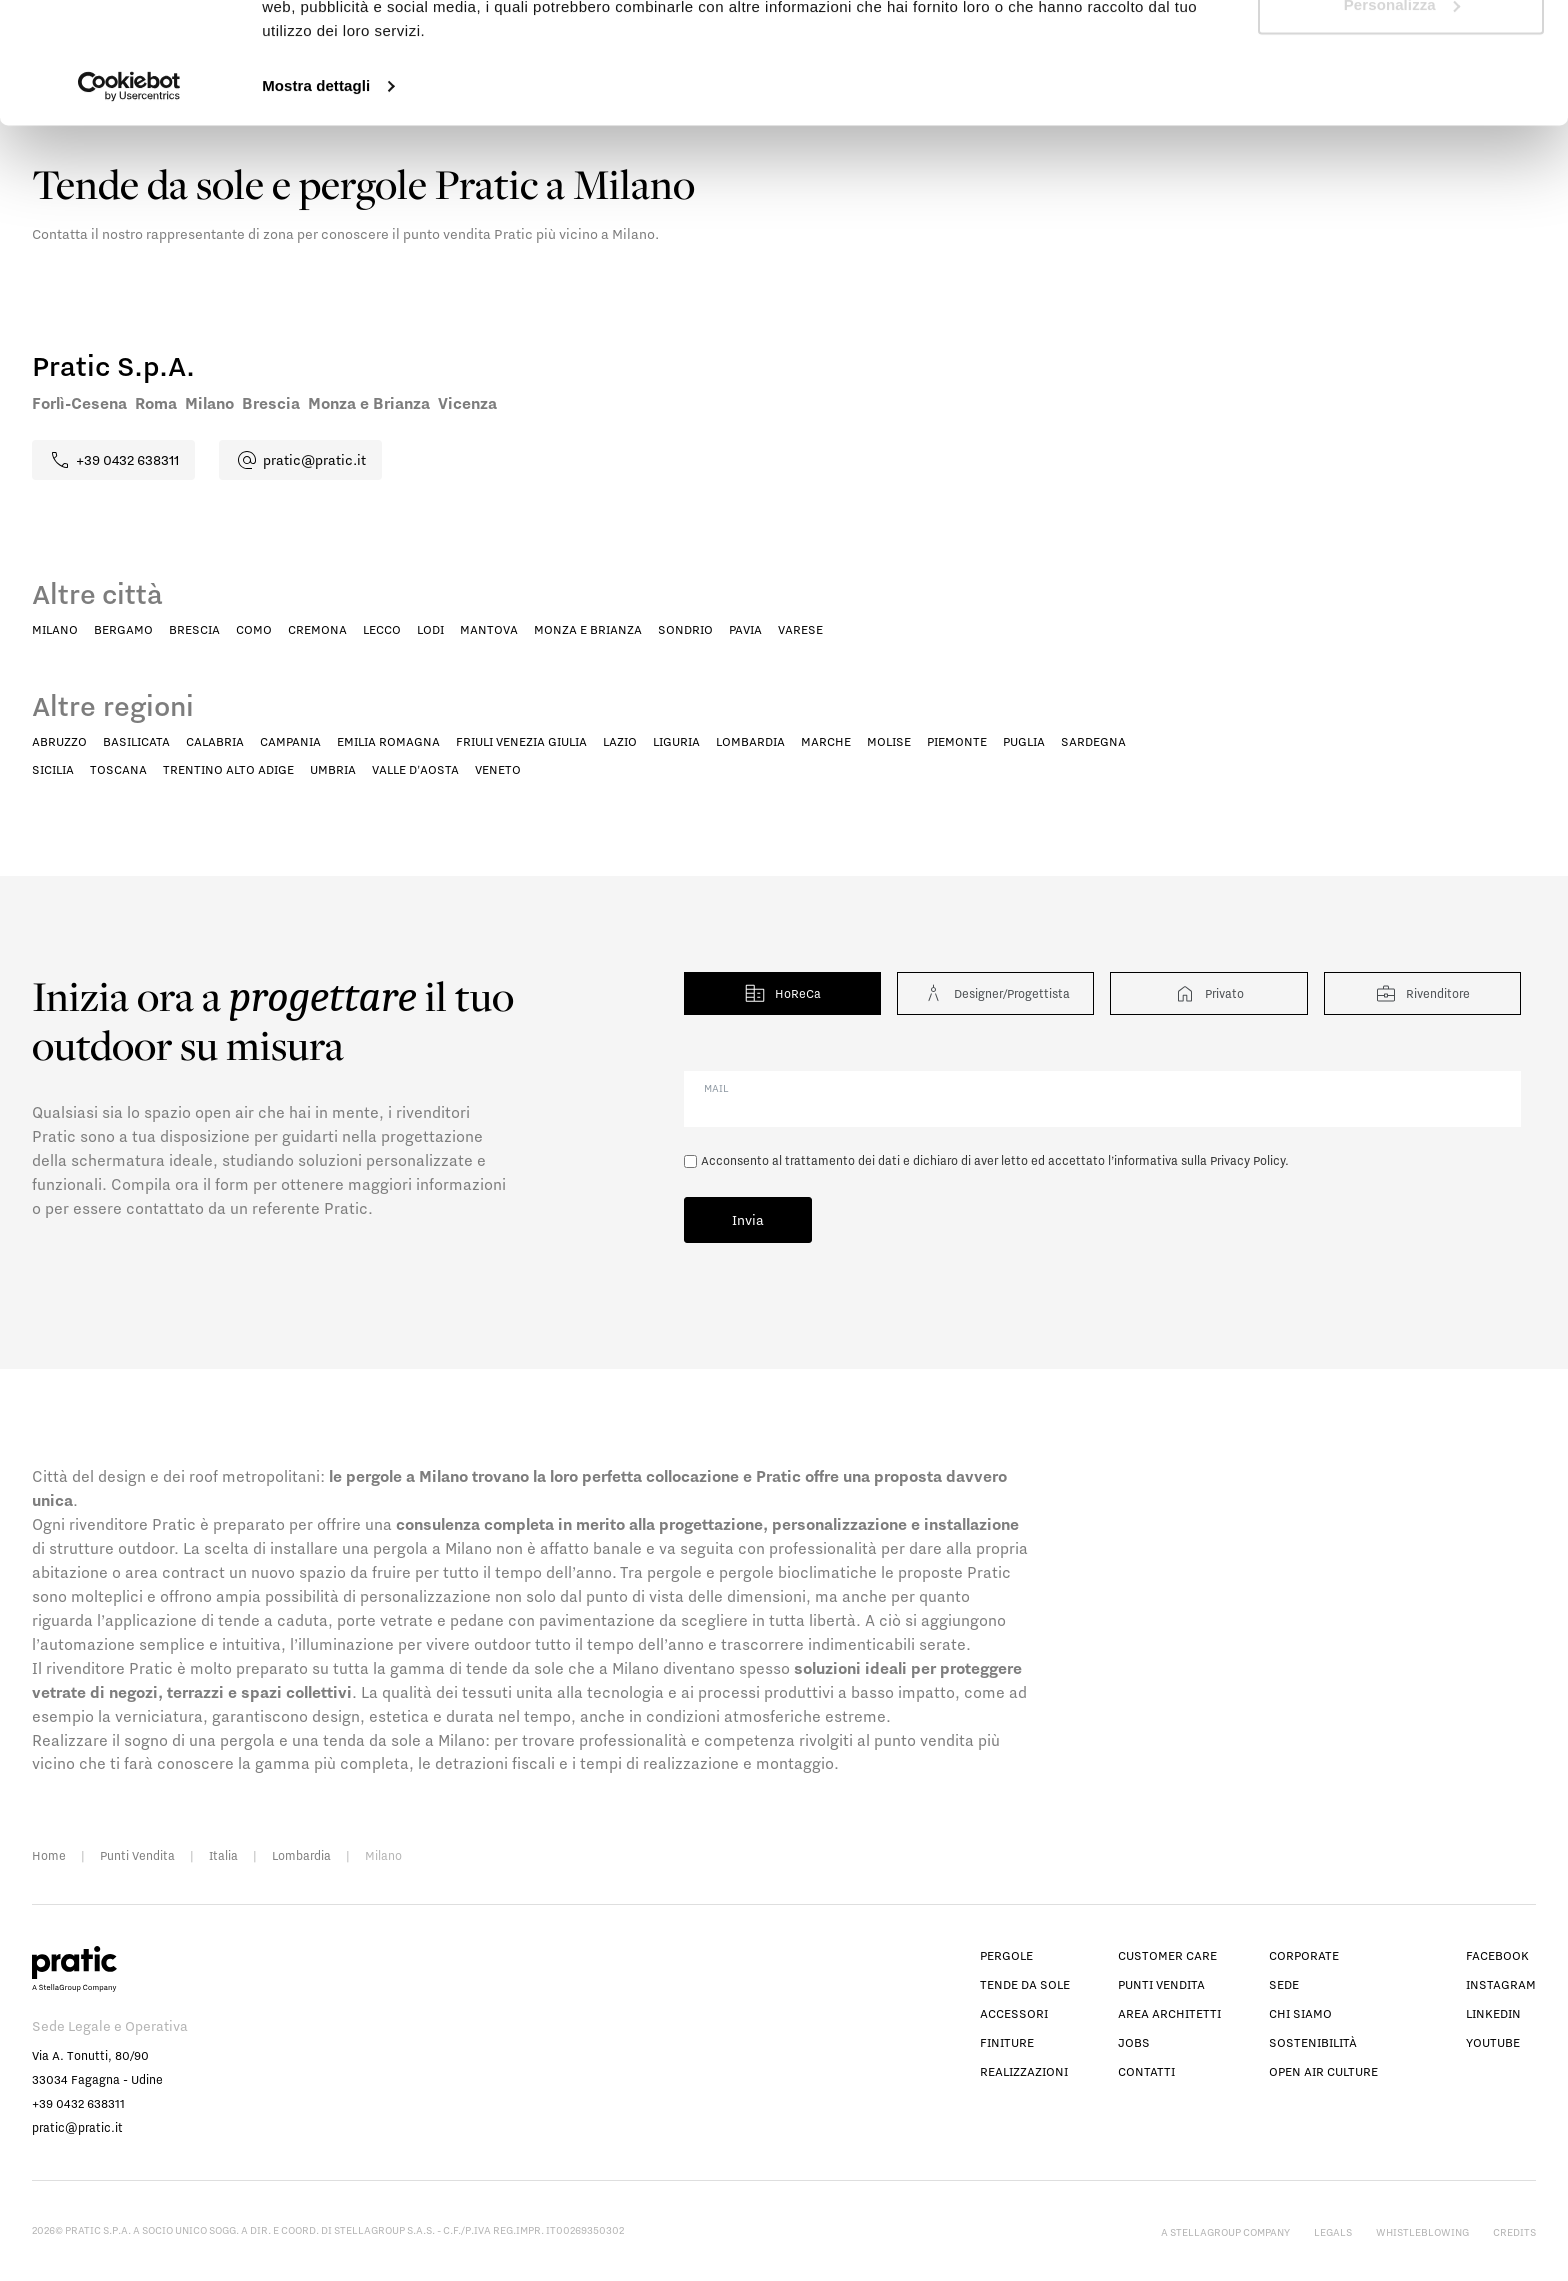  I want to click on HoReCa, so click(782, 993).